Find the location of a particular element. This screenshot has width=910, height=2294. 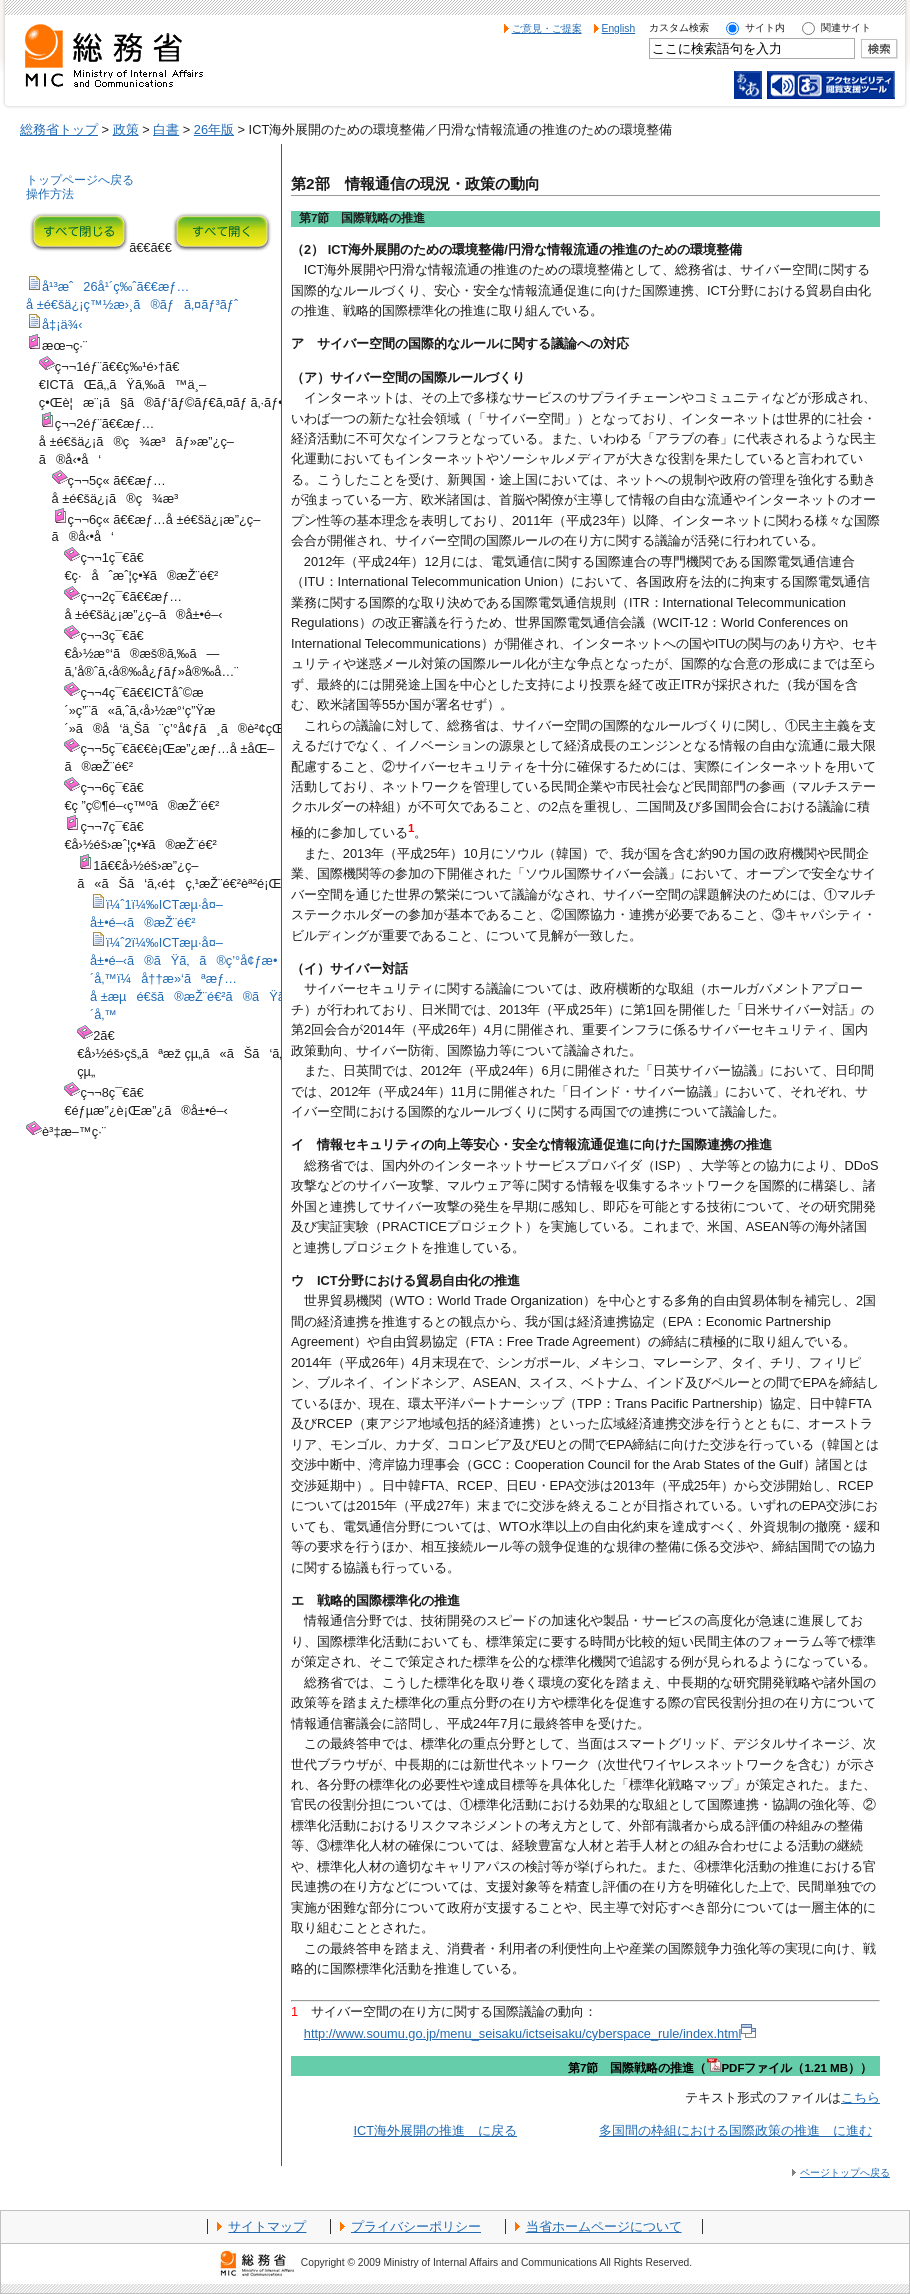

ご意見・ご提案 is located at coordinates (547, 28).